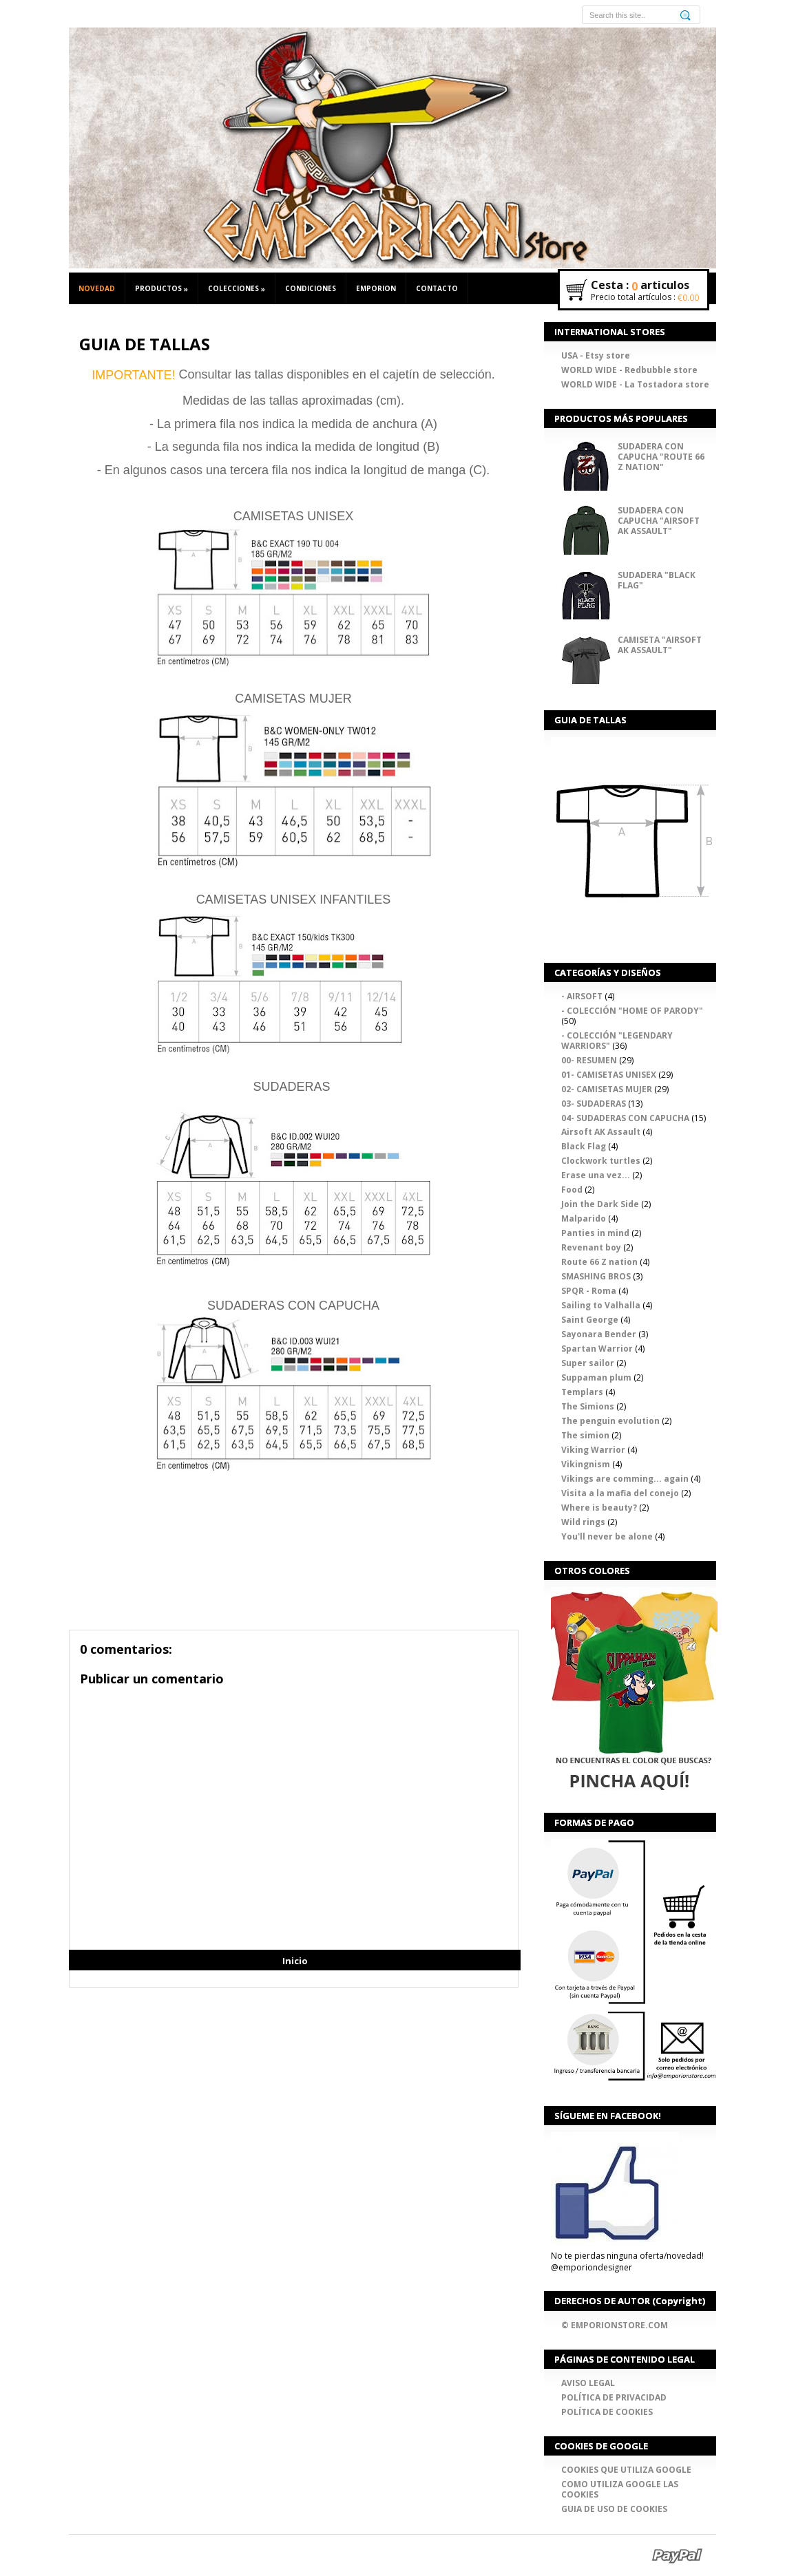 This screenshot has height=2576, width=785. Describe the element at coordinates (161, 289) in the screenshot. I see `PRODUCTOS` at that location.